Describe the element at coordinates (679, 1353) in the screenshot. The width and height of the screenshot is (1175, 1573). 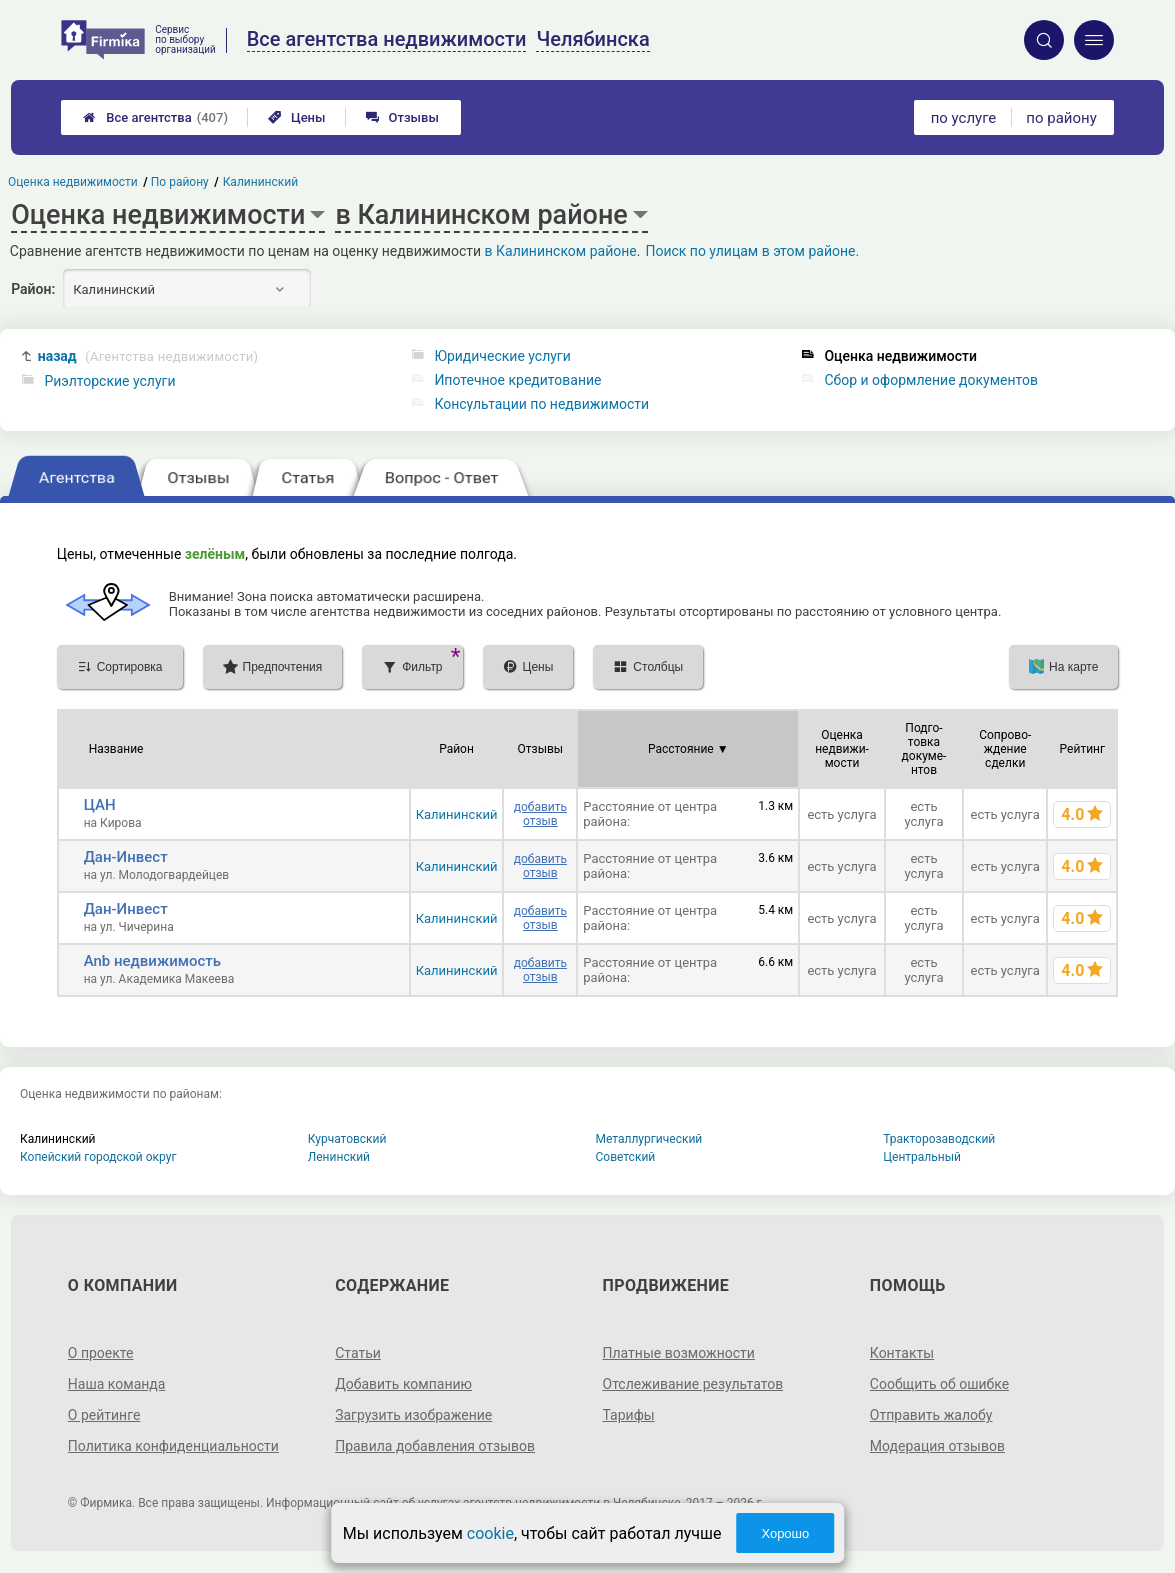
I see `Платные возможности` at that location.